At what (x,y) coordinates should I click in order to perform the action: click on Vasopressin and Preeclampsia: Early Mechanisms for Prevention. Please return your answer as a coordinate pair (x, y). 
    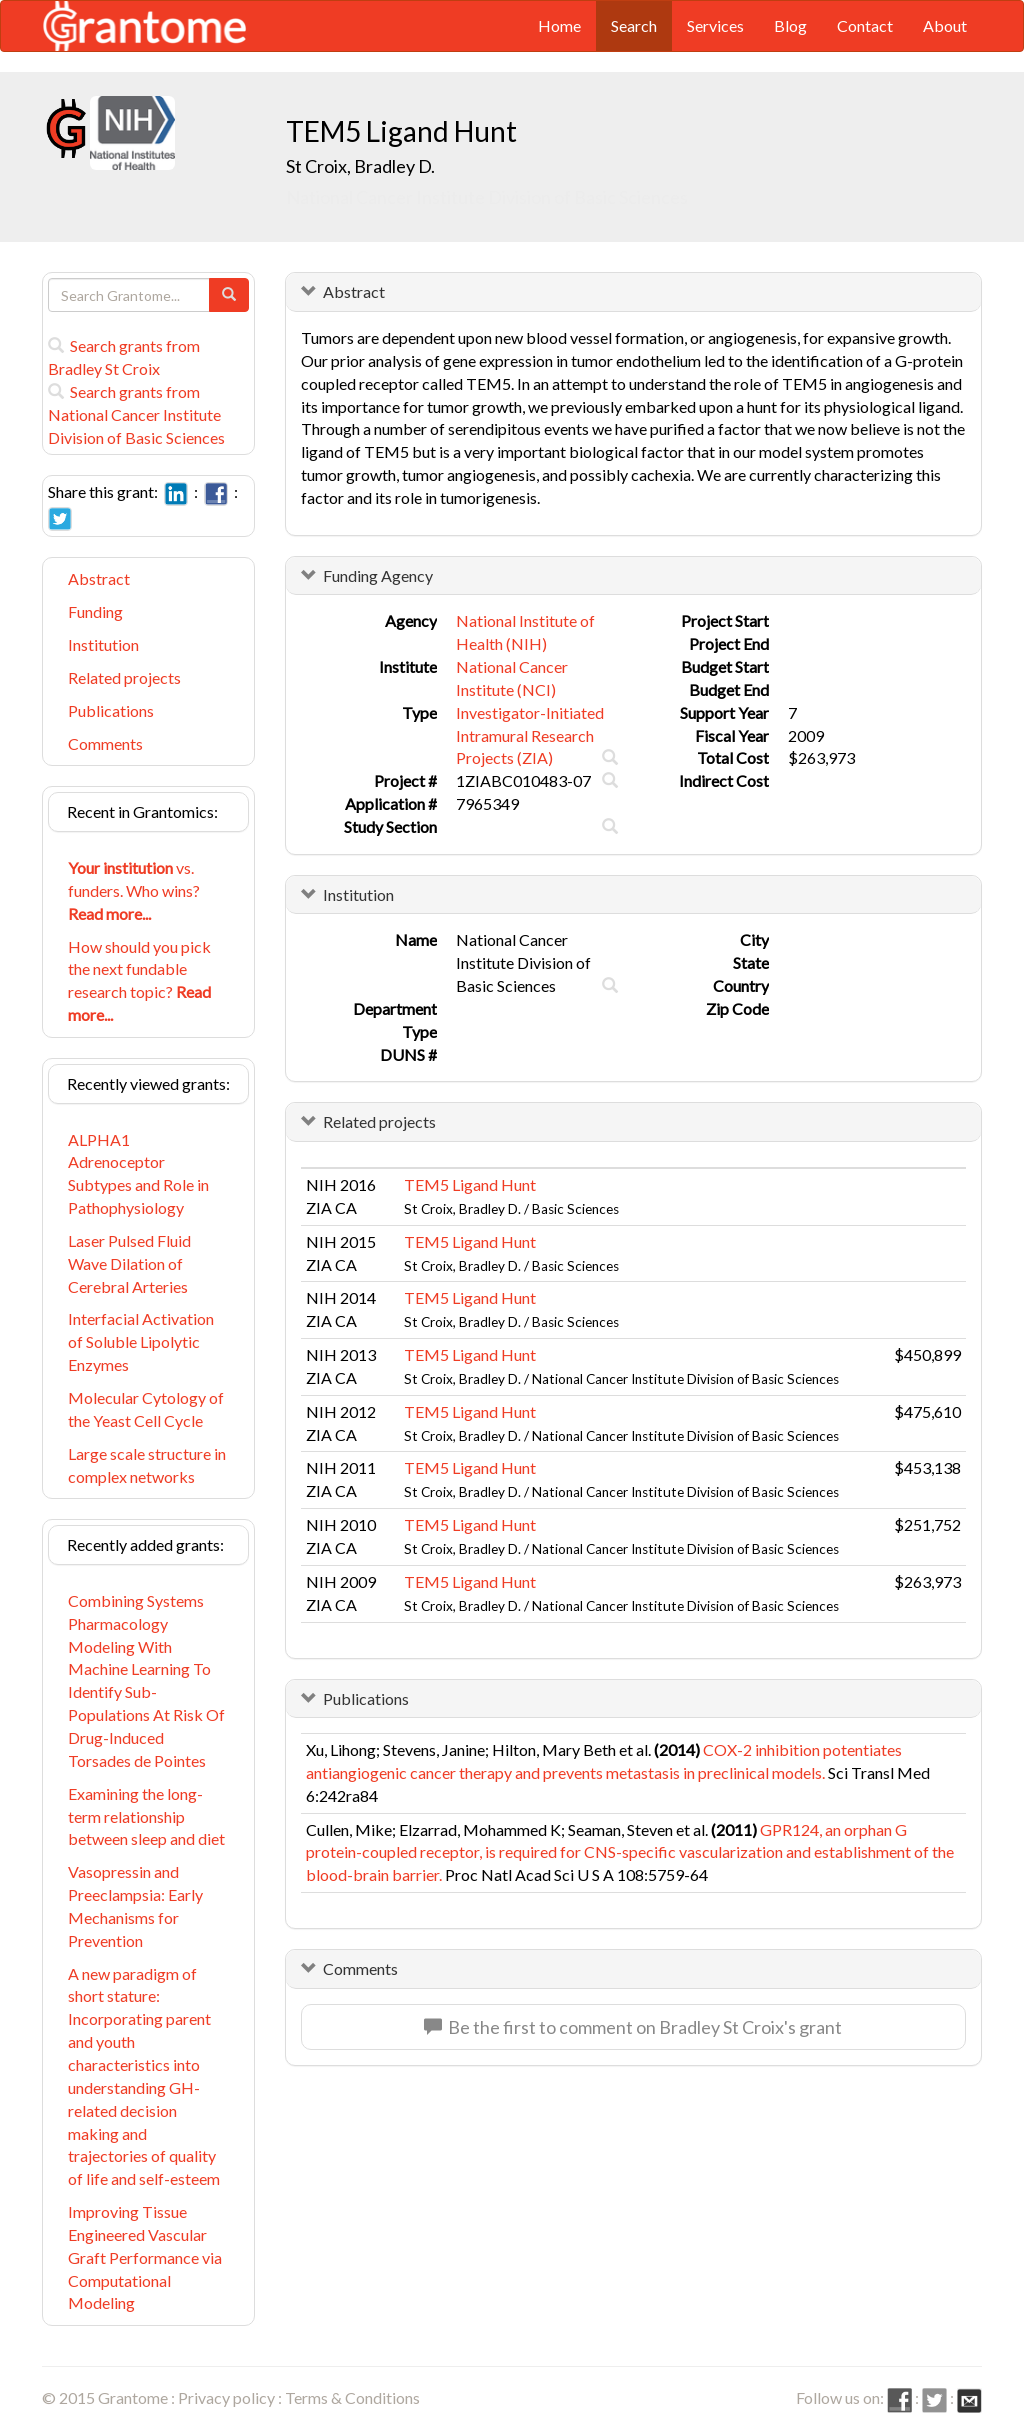
    Looking at the image, I should click on (135, 1906).